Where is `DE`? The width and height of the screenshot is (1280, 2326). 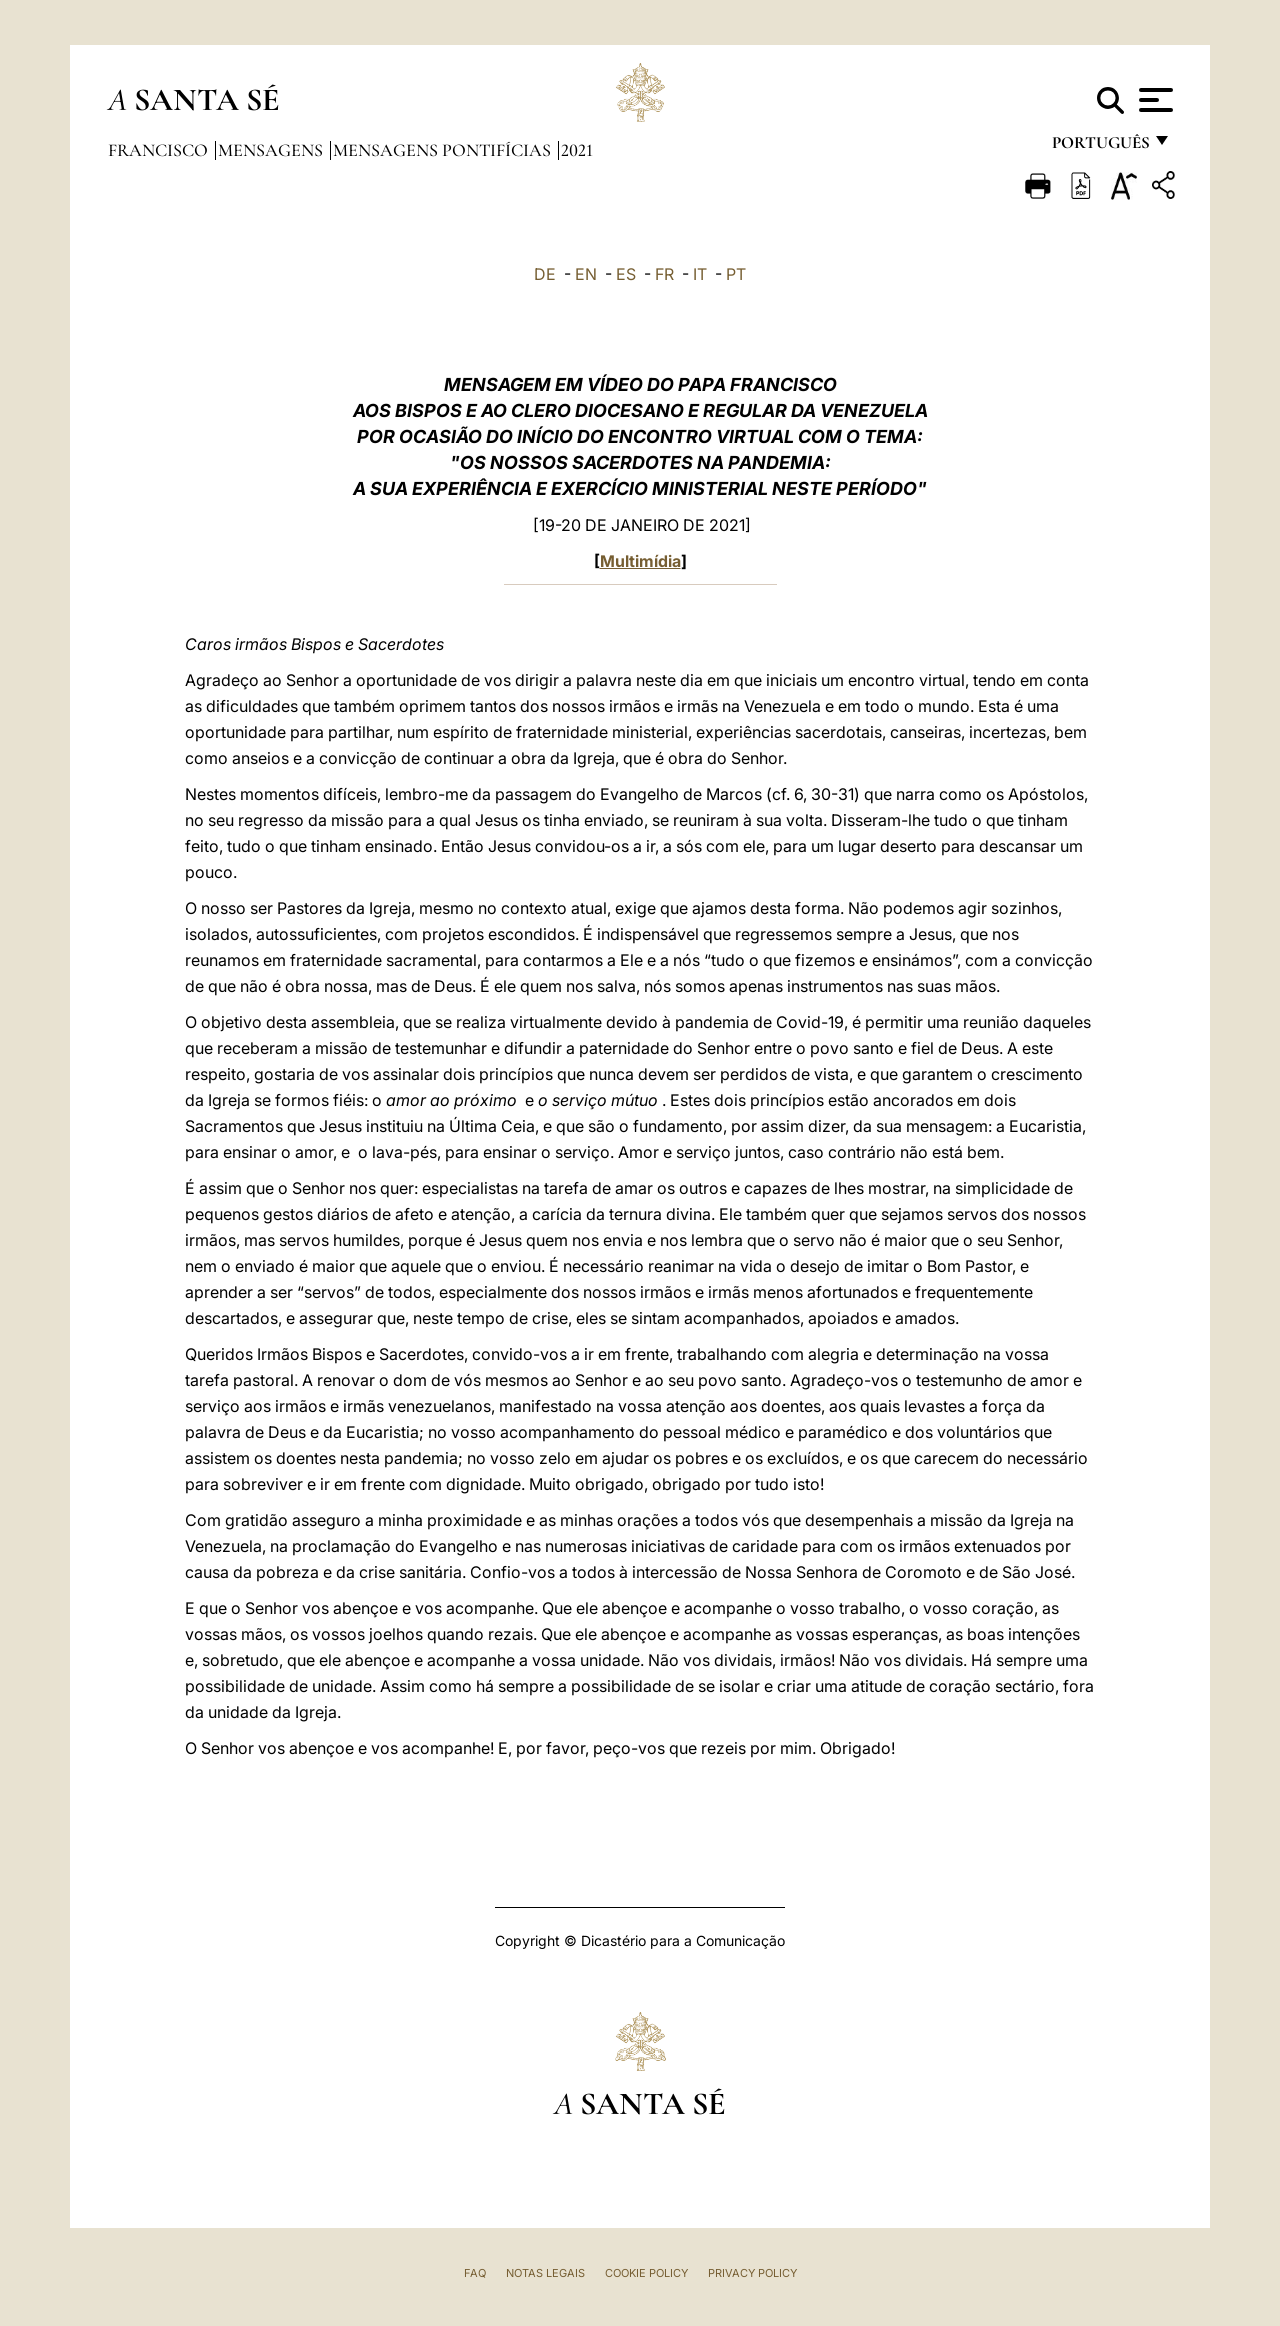 DE is located at coordinates (545, 274).